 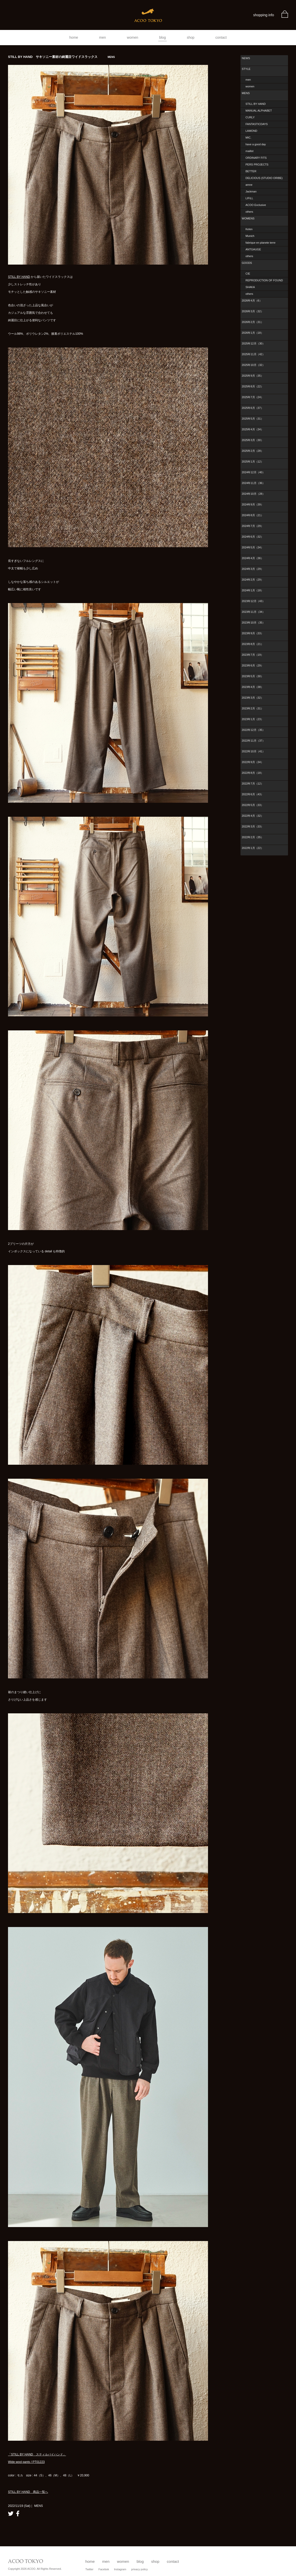 What do you see at coordinates (11, 2513) in the screenshot?
I see `twitter` at bounding box center [11, 2513].